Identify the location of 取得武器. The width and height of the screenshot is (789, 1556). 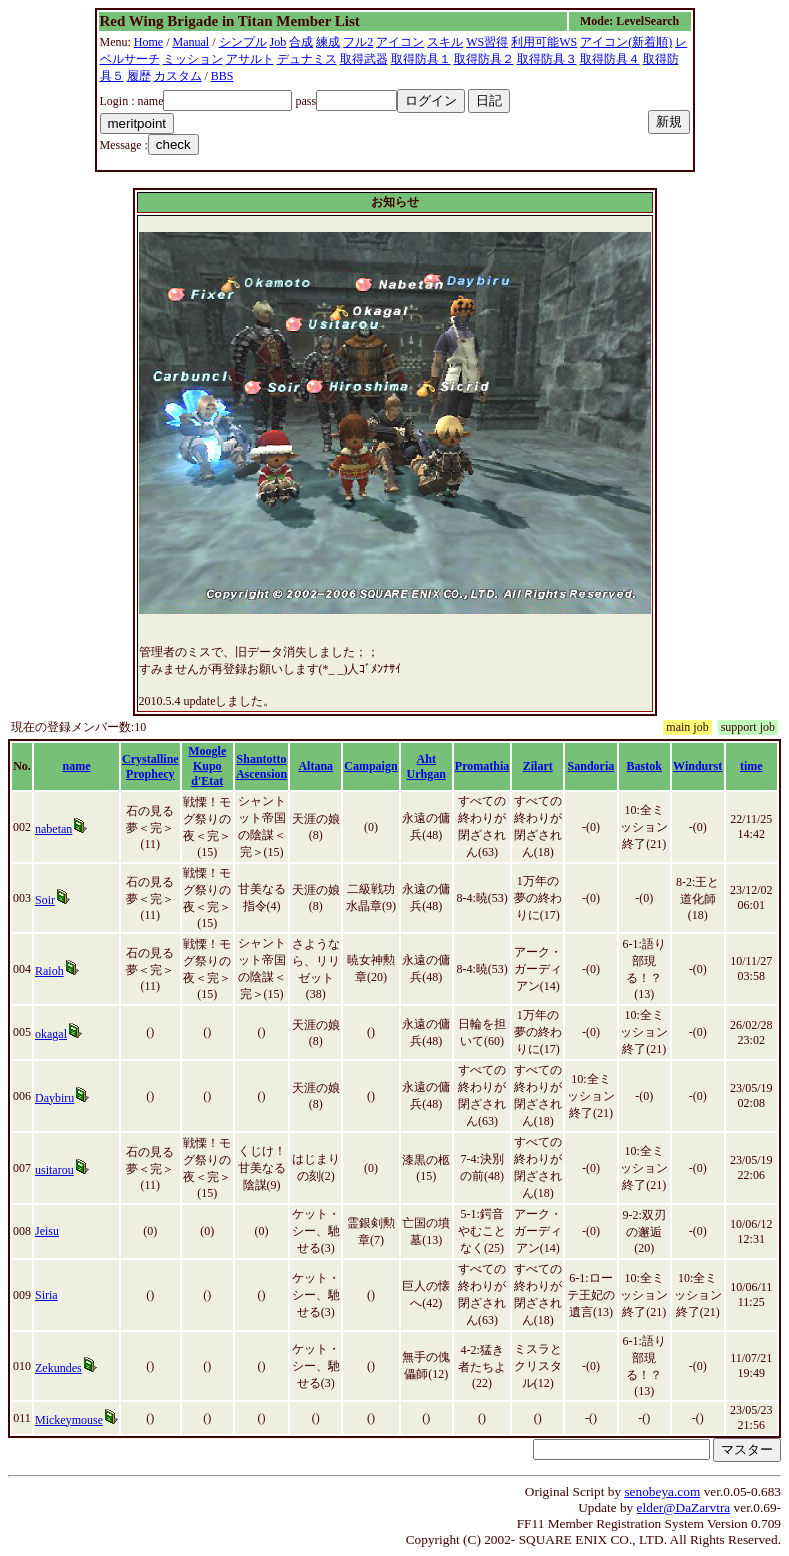
(364, 59).